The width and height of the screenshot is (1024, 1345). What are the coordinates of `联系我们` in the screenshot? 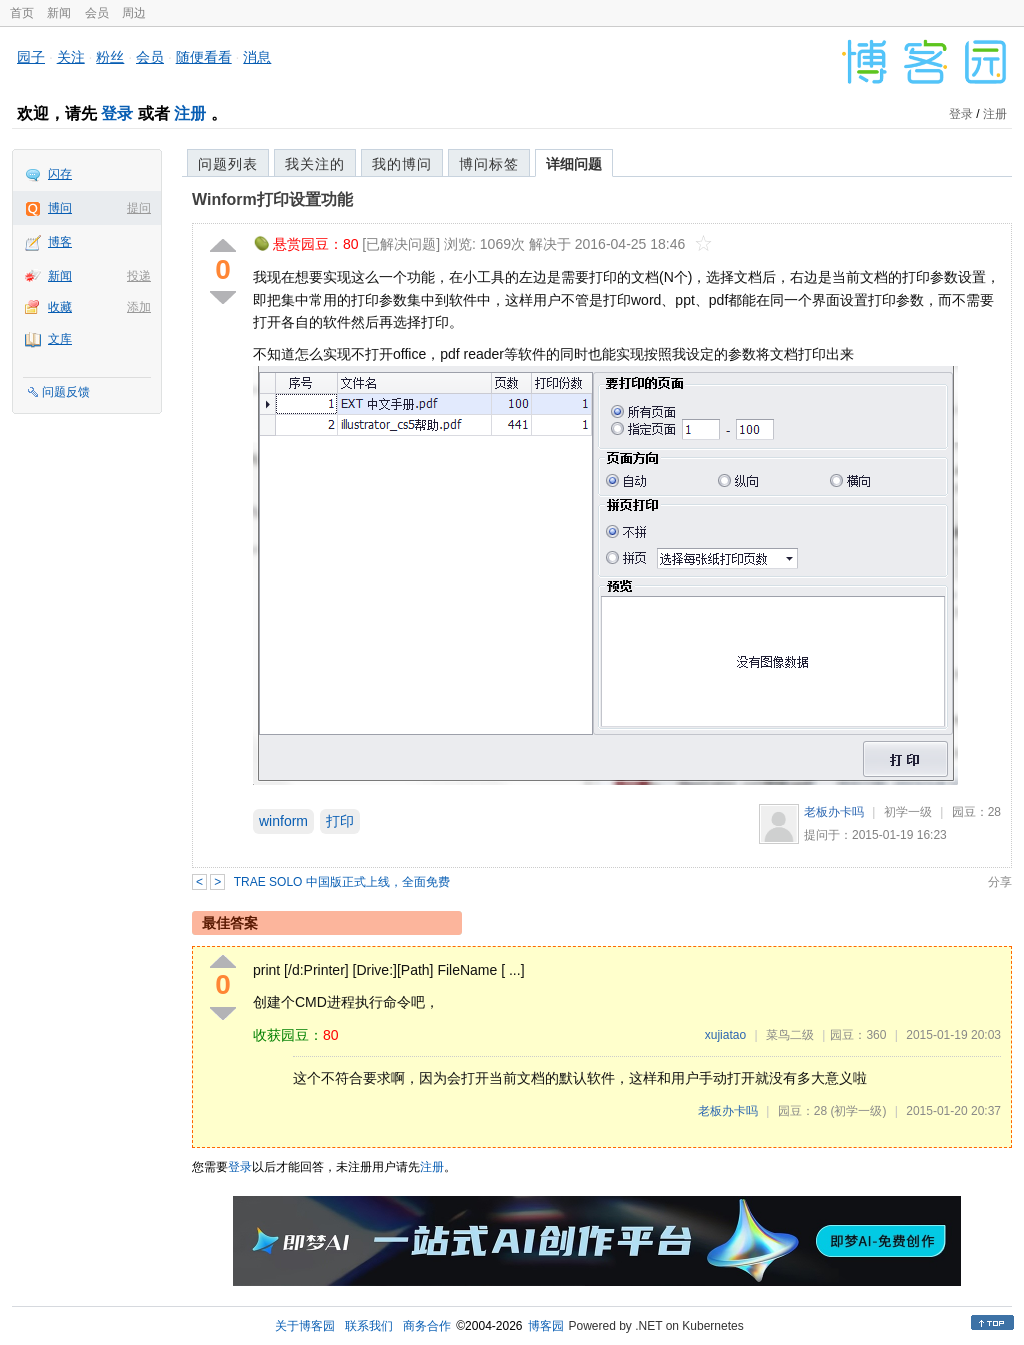 It's located at (369, 1326).